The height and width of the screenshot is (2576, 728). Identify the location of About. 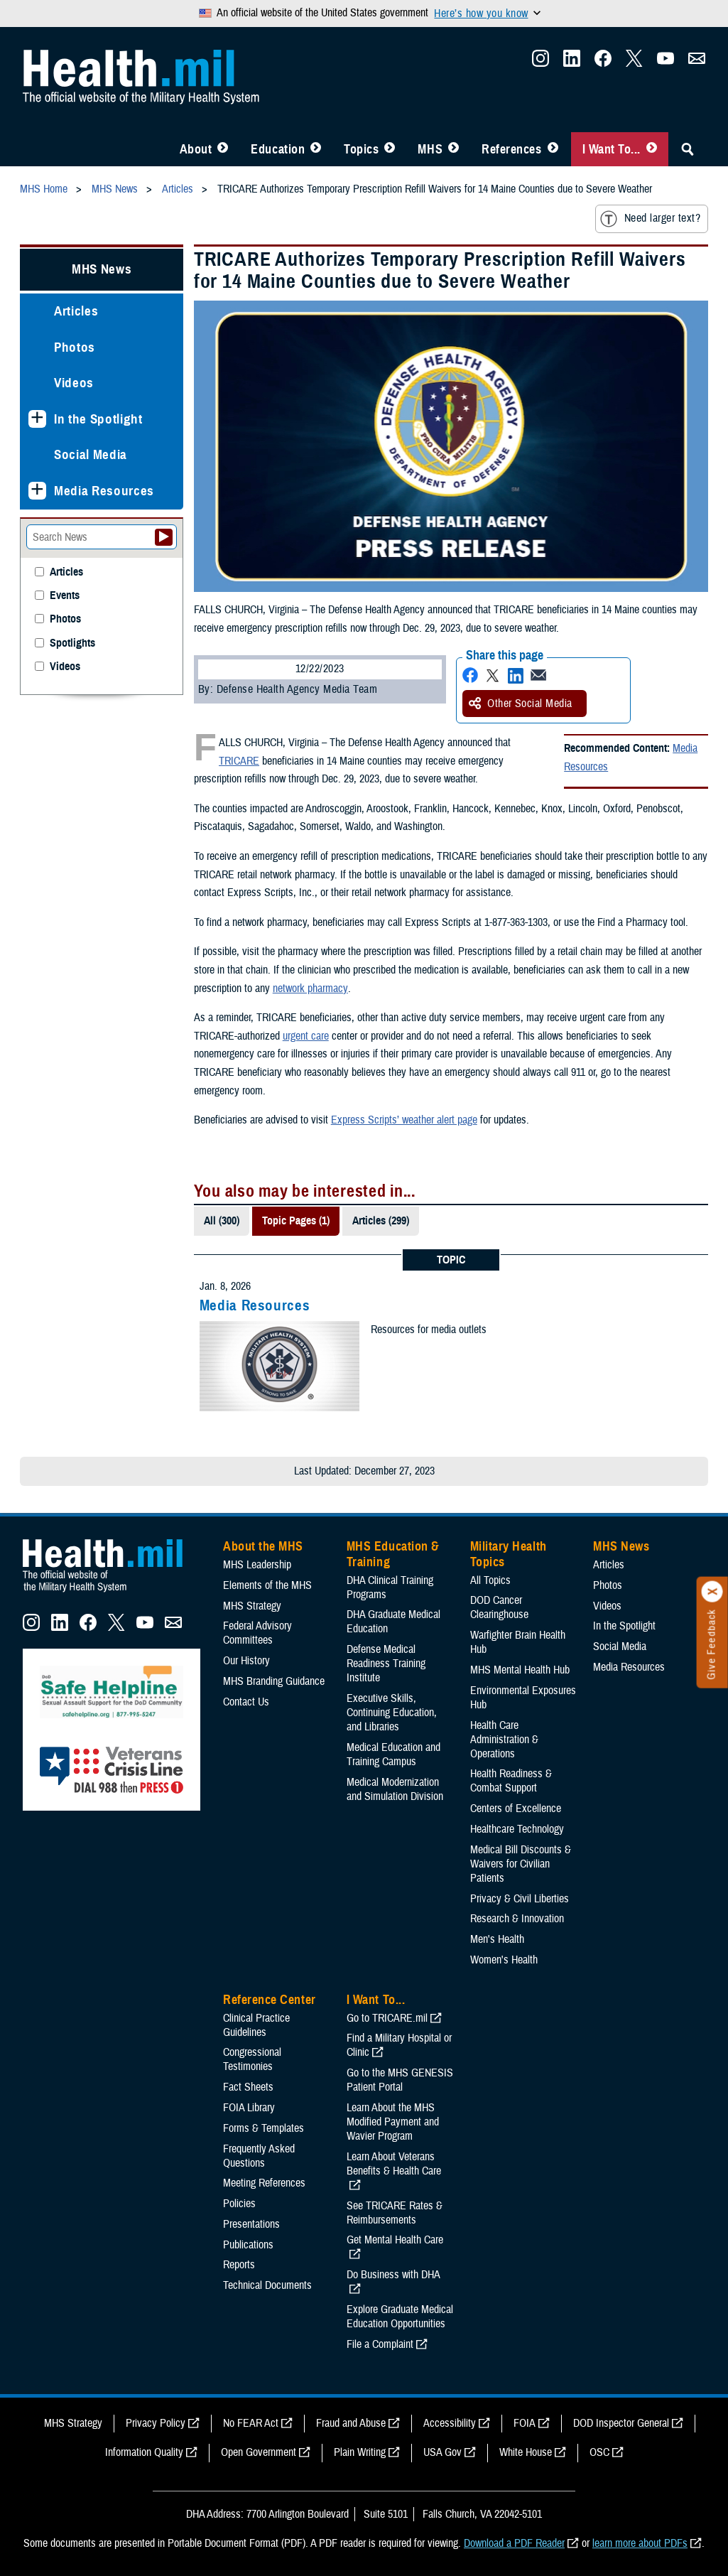
(196, 149).